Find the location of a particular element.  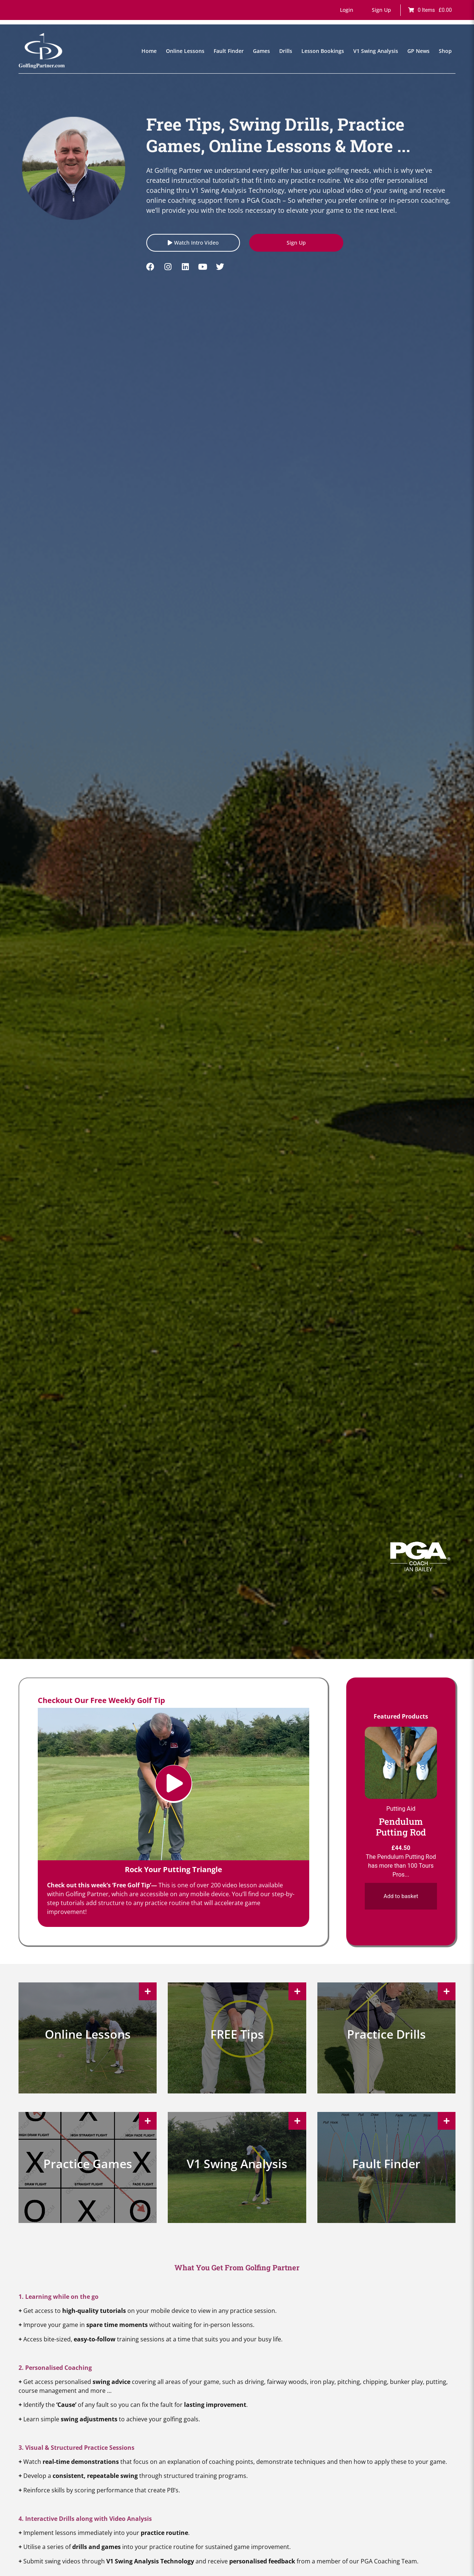

Shop is located at coordinates (445, 50).